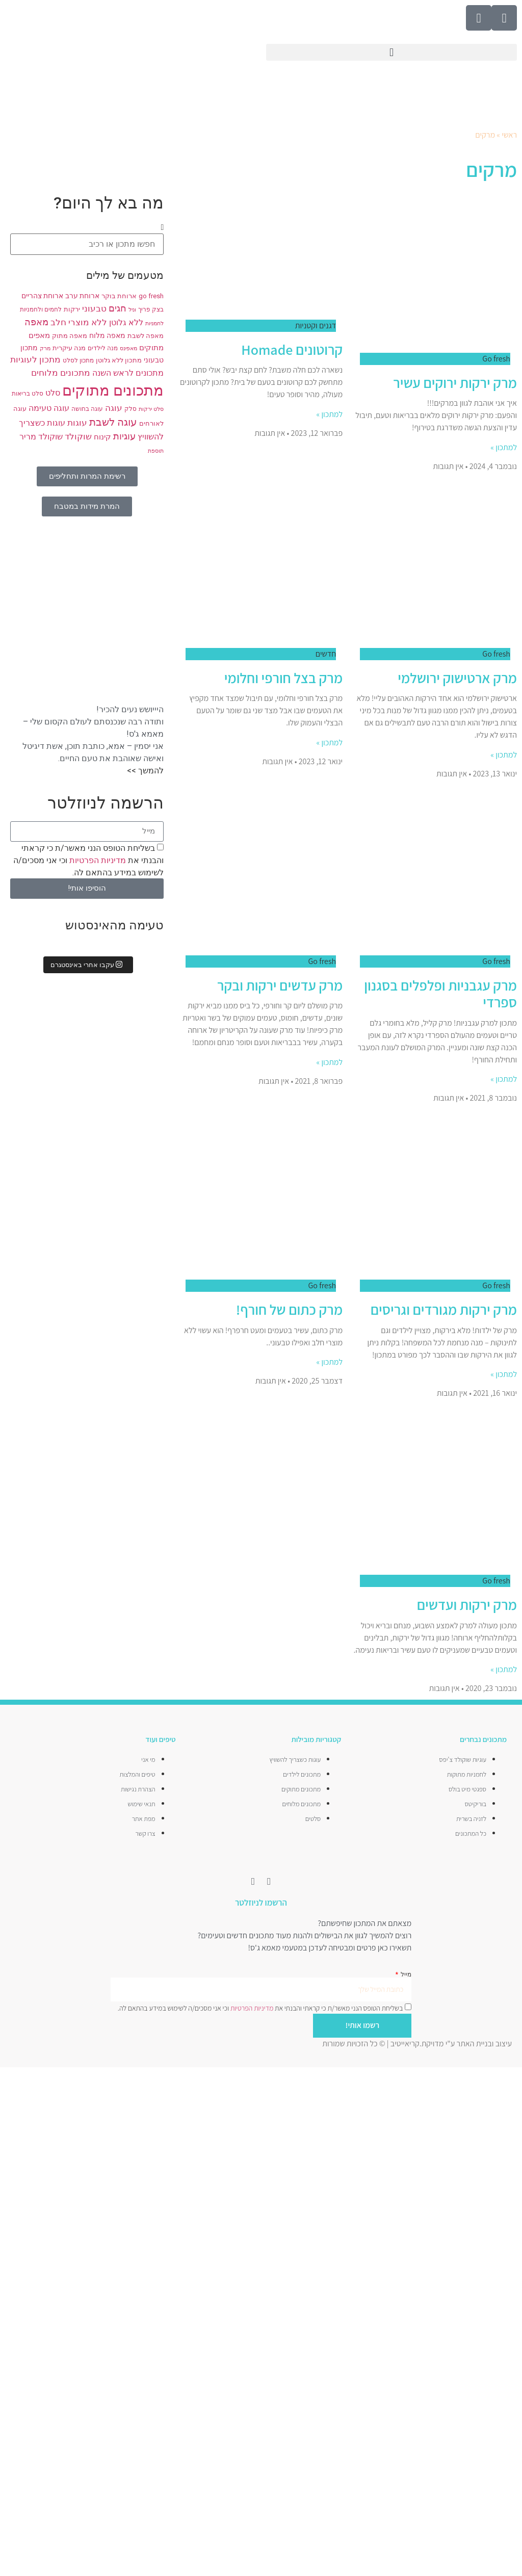  What do you see at coordinates (42, 296) in the screenshot?
I see `ארוחת צהריים [ארוחת צהריים (10 פריטים)]` at bounding box center [42, 296].